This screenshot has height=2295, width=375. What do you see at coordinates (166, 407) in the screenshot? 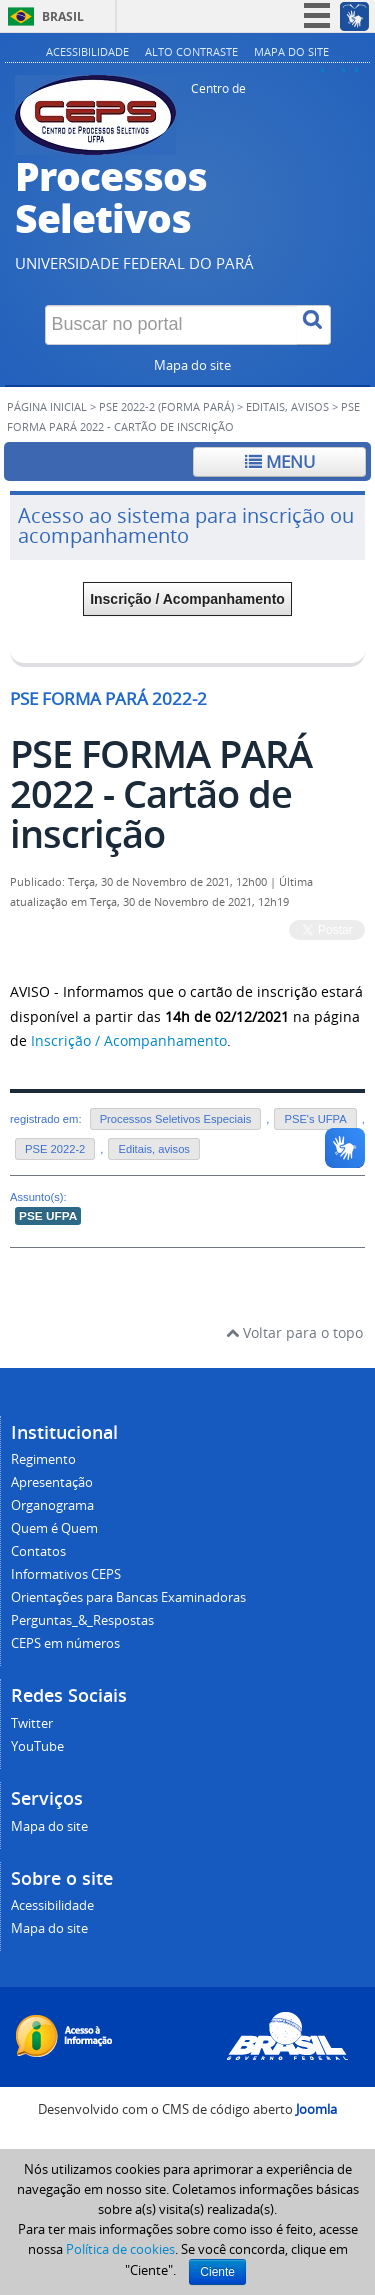
I see `PSE 2022-2 (FORMA PARÁ)` at bounding box center [166, 407].